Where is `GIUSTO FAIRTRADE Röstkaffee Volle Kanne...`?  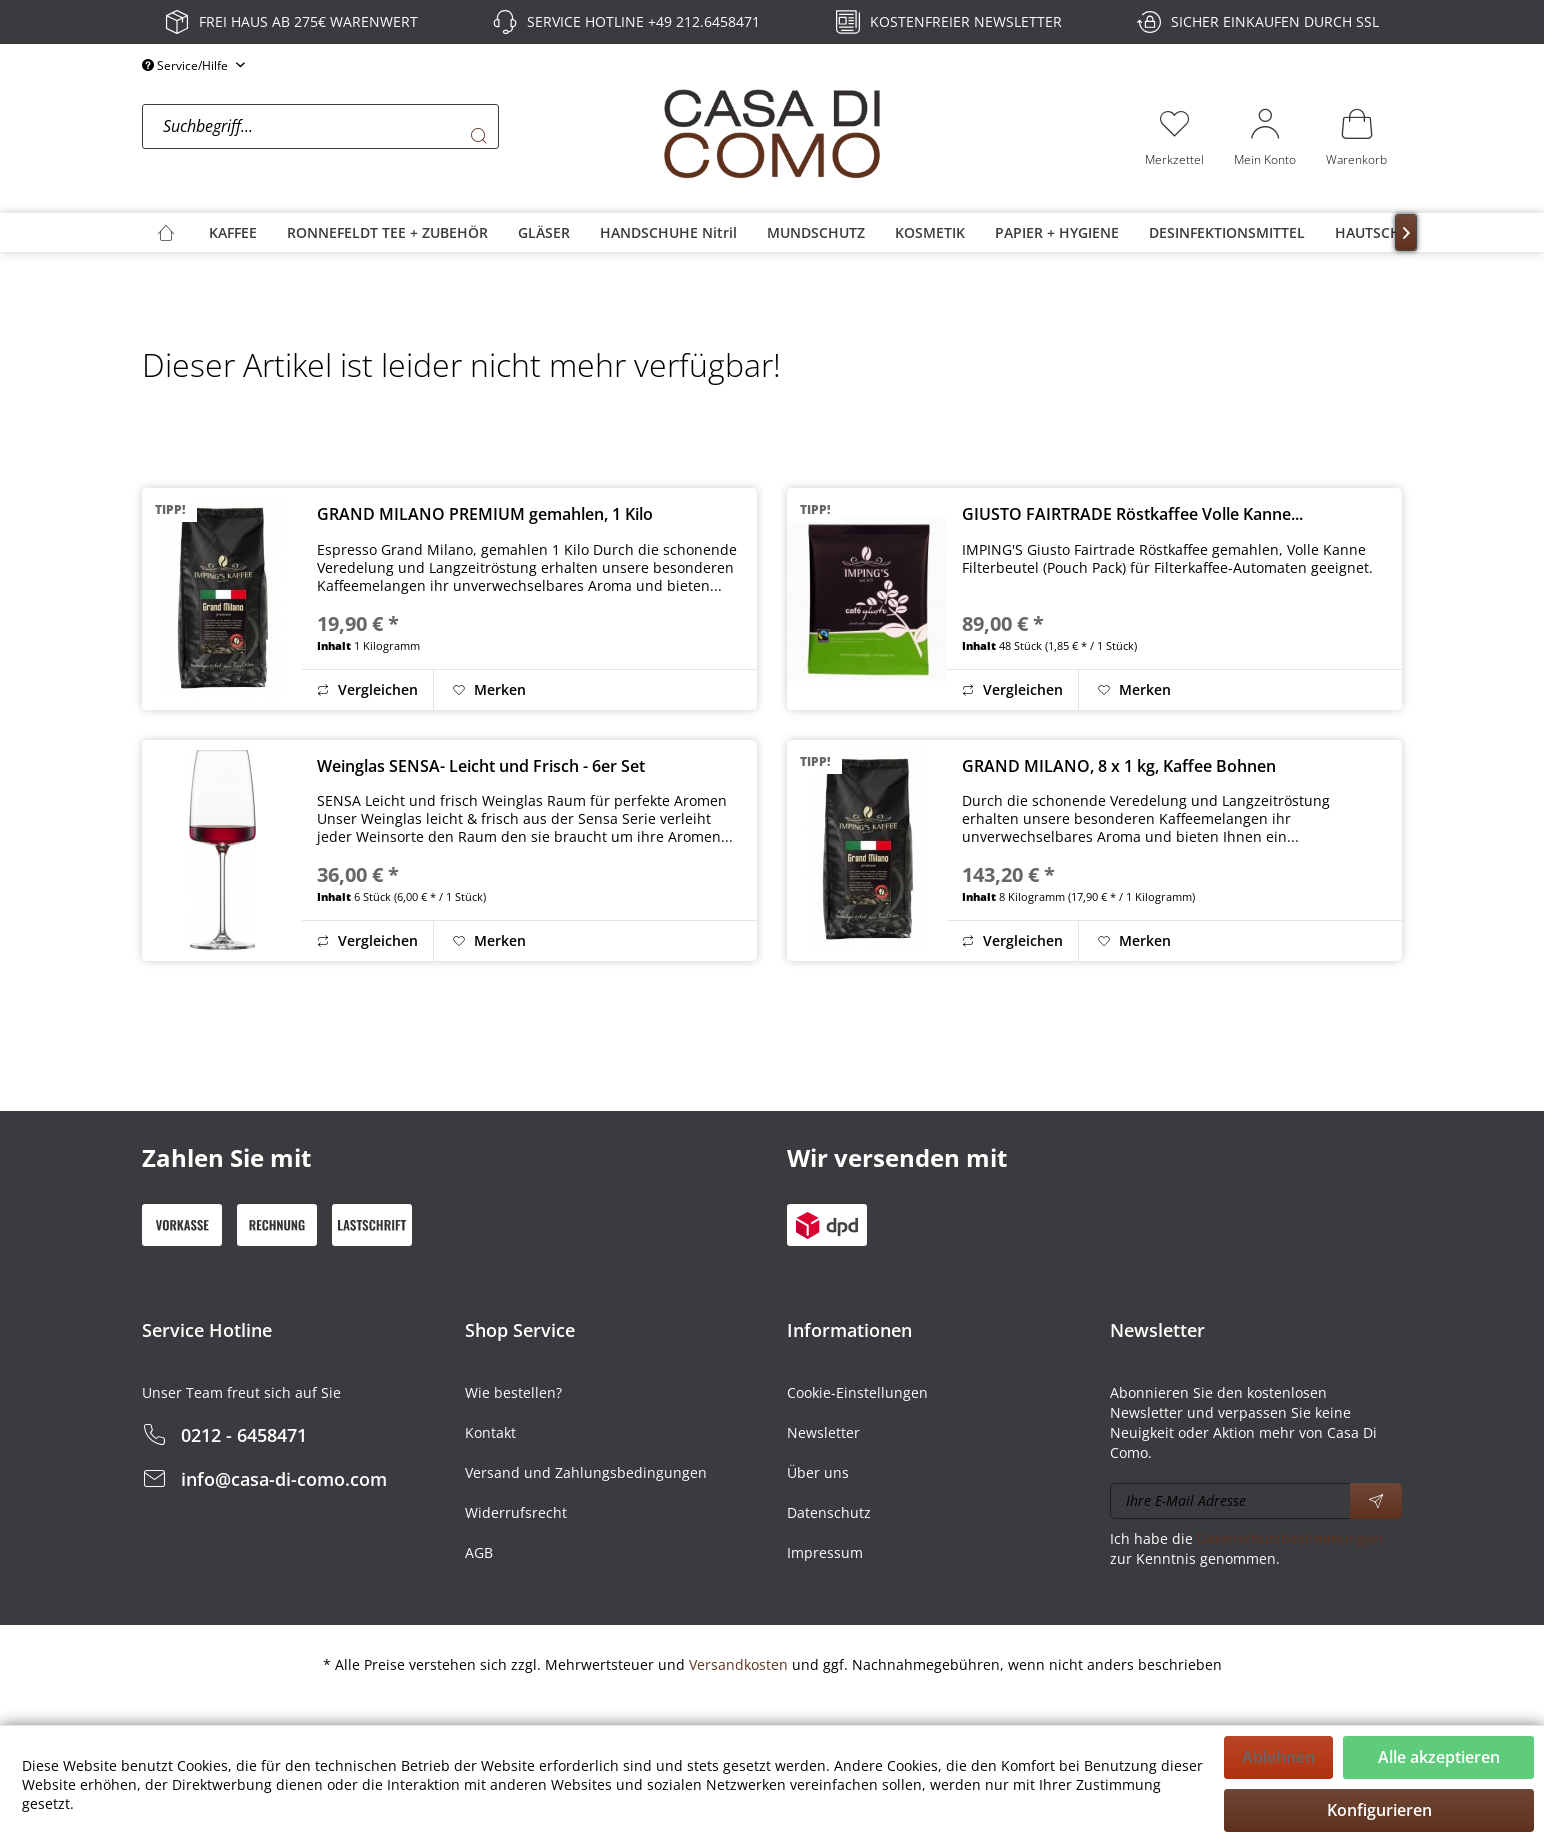 GIUSTO FAIRTRADE Röstkaffee Volle Kanne... is located at coordinates (1132, 514).